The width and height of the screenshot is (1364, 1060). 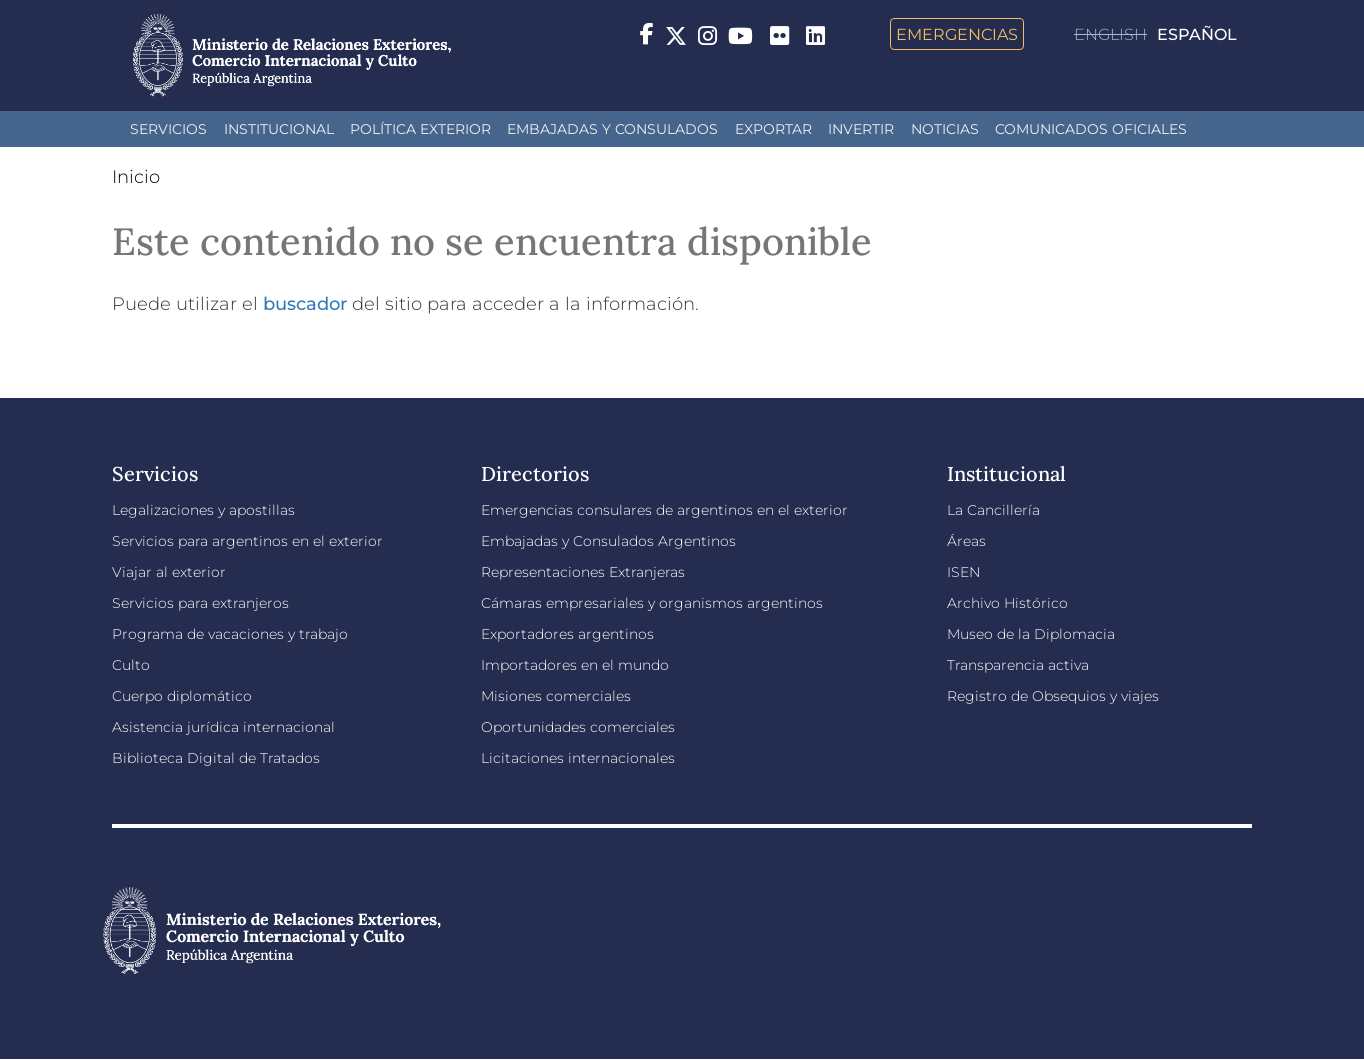 I want to click on Embajadas y Consulados Argentinos, so click(x=608, y=541).